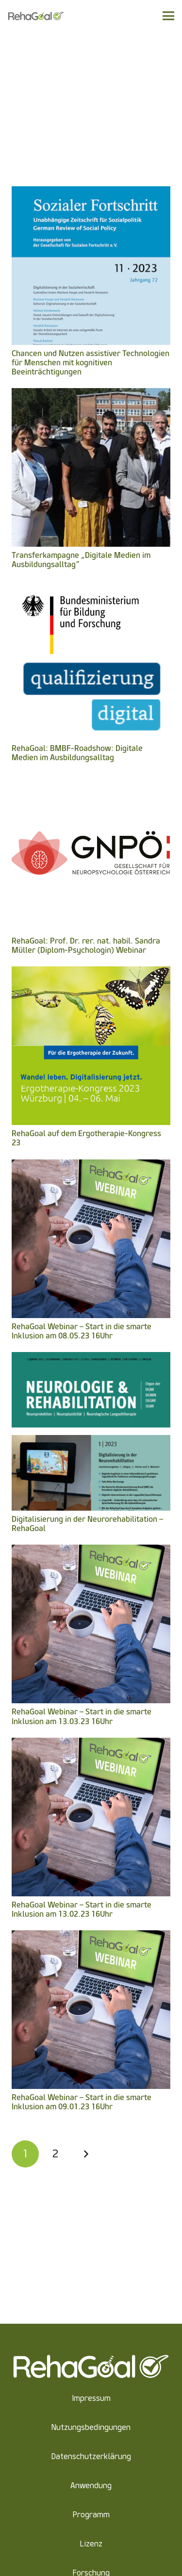 This screenshot has height=2576, width=182. Describe the element at coordinates (90, 362) in the screenshot. I see `Chancen und Nutzen assistiver Technologien für Menschen mit kognitiven Beeinträchtigungen` at that location.